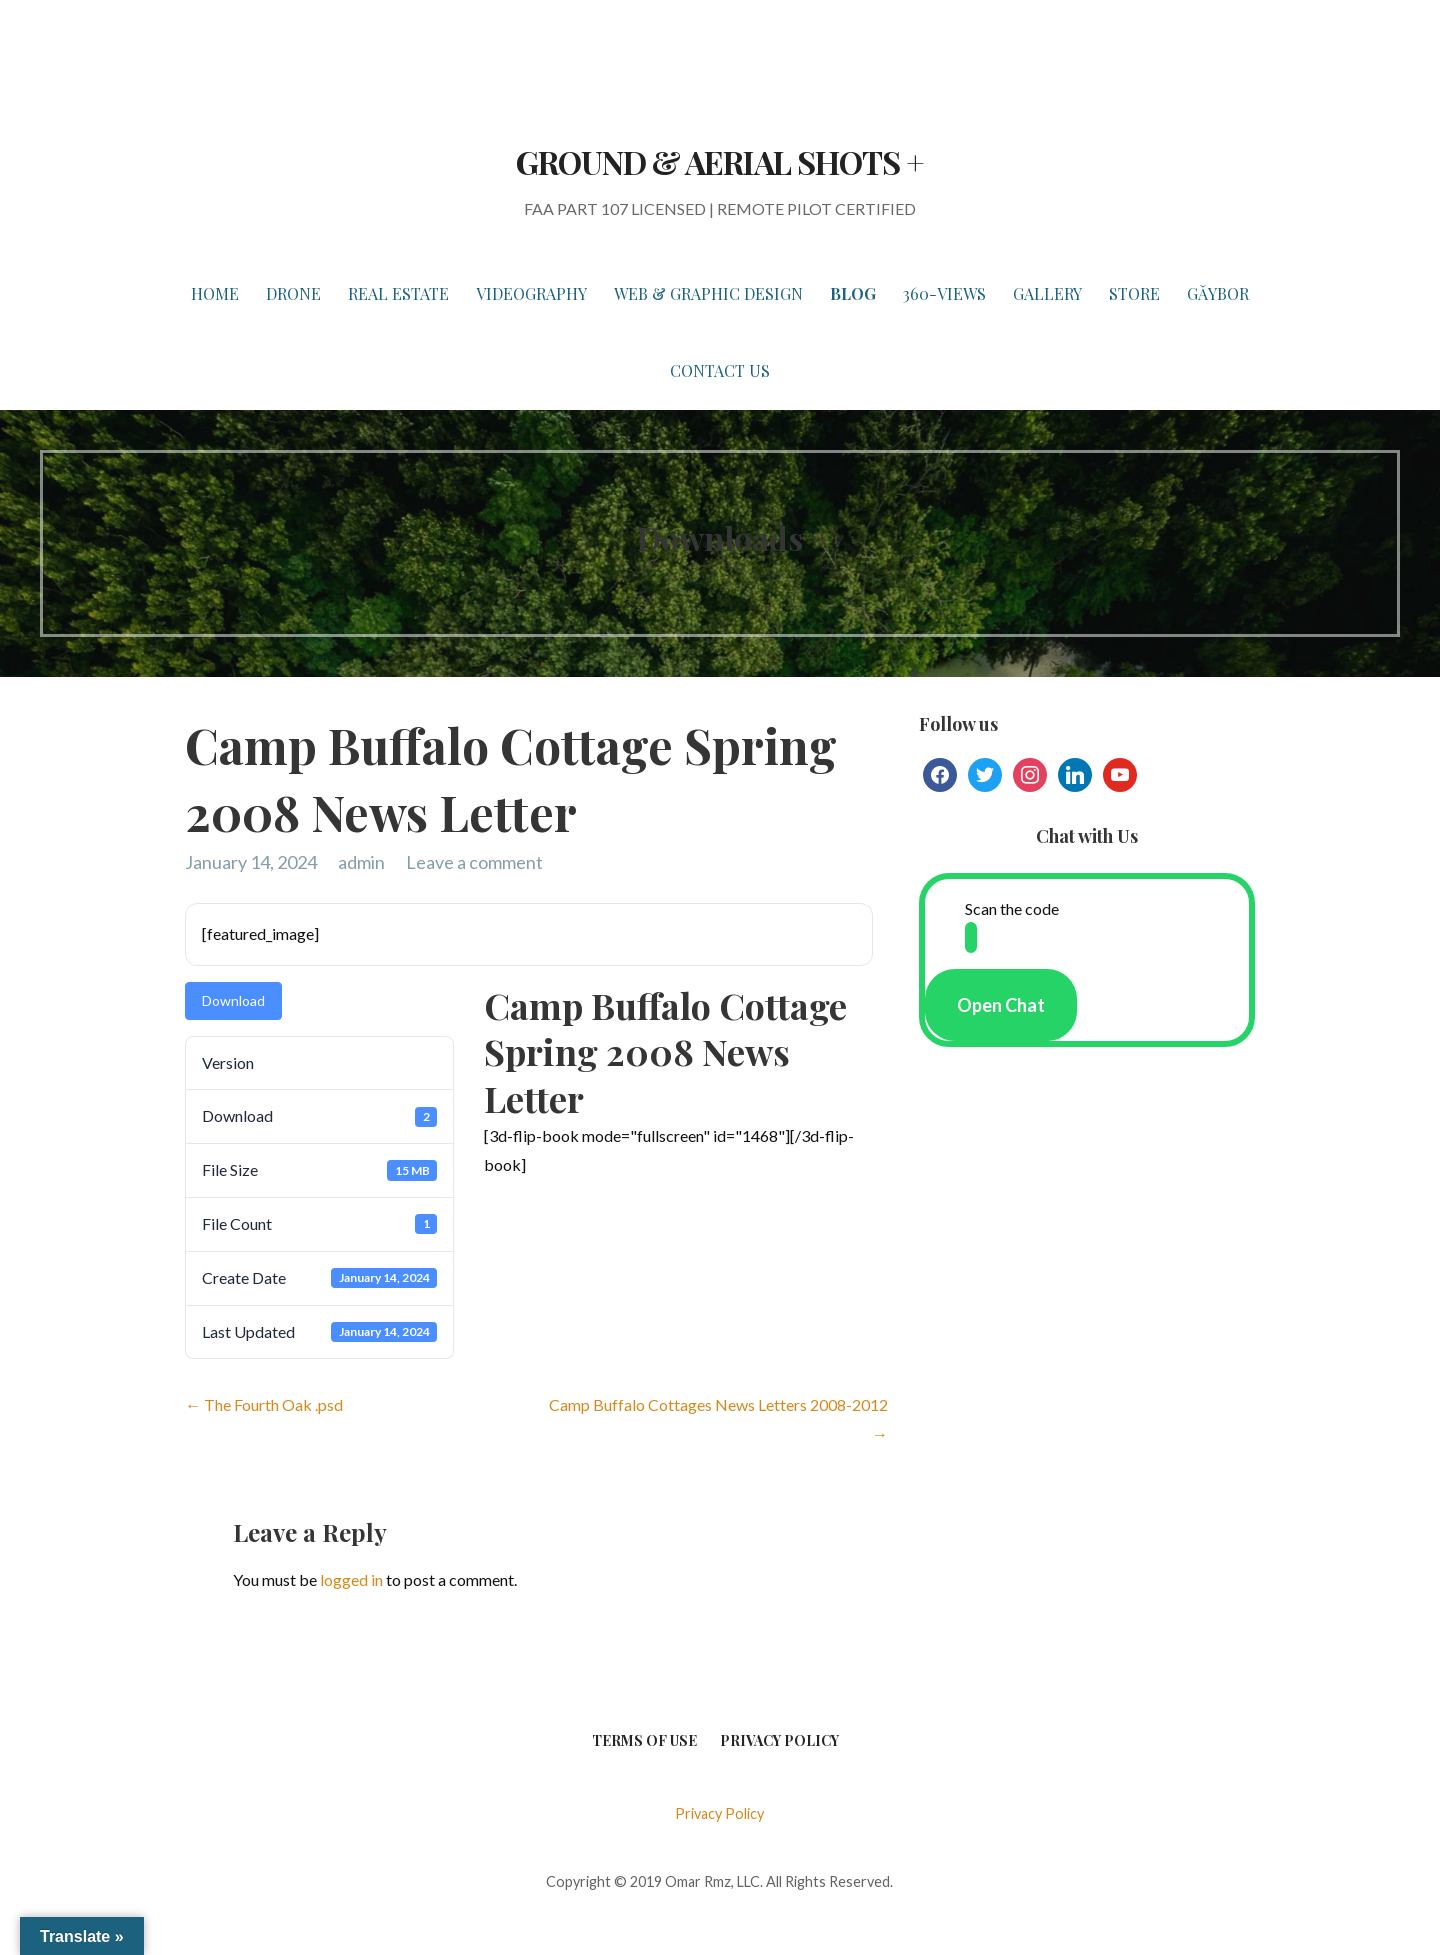 The width and height of the screenshot is (1440, 1955). Describe the element at coordinates (361, 862) in the screenshot. I see `admin` at that location.